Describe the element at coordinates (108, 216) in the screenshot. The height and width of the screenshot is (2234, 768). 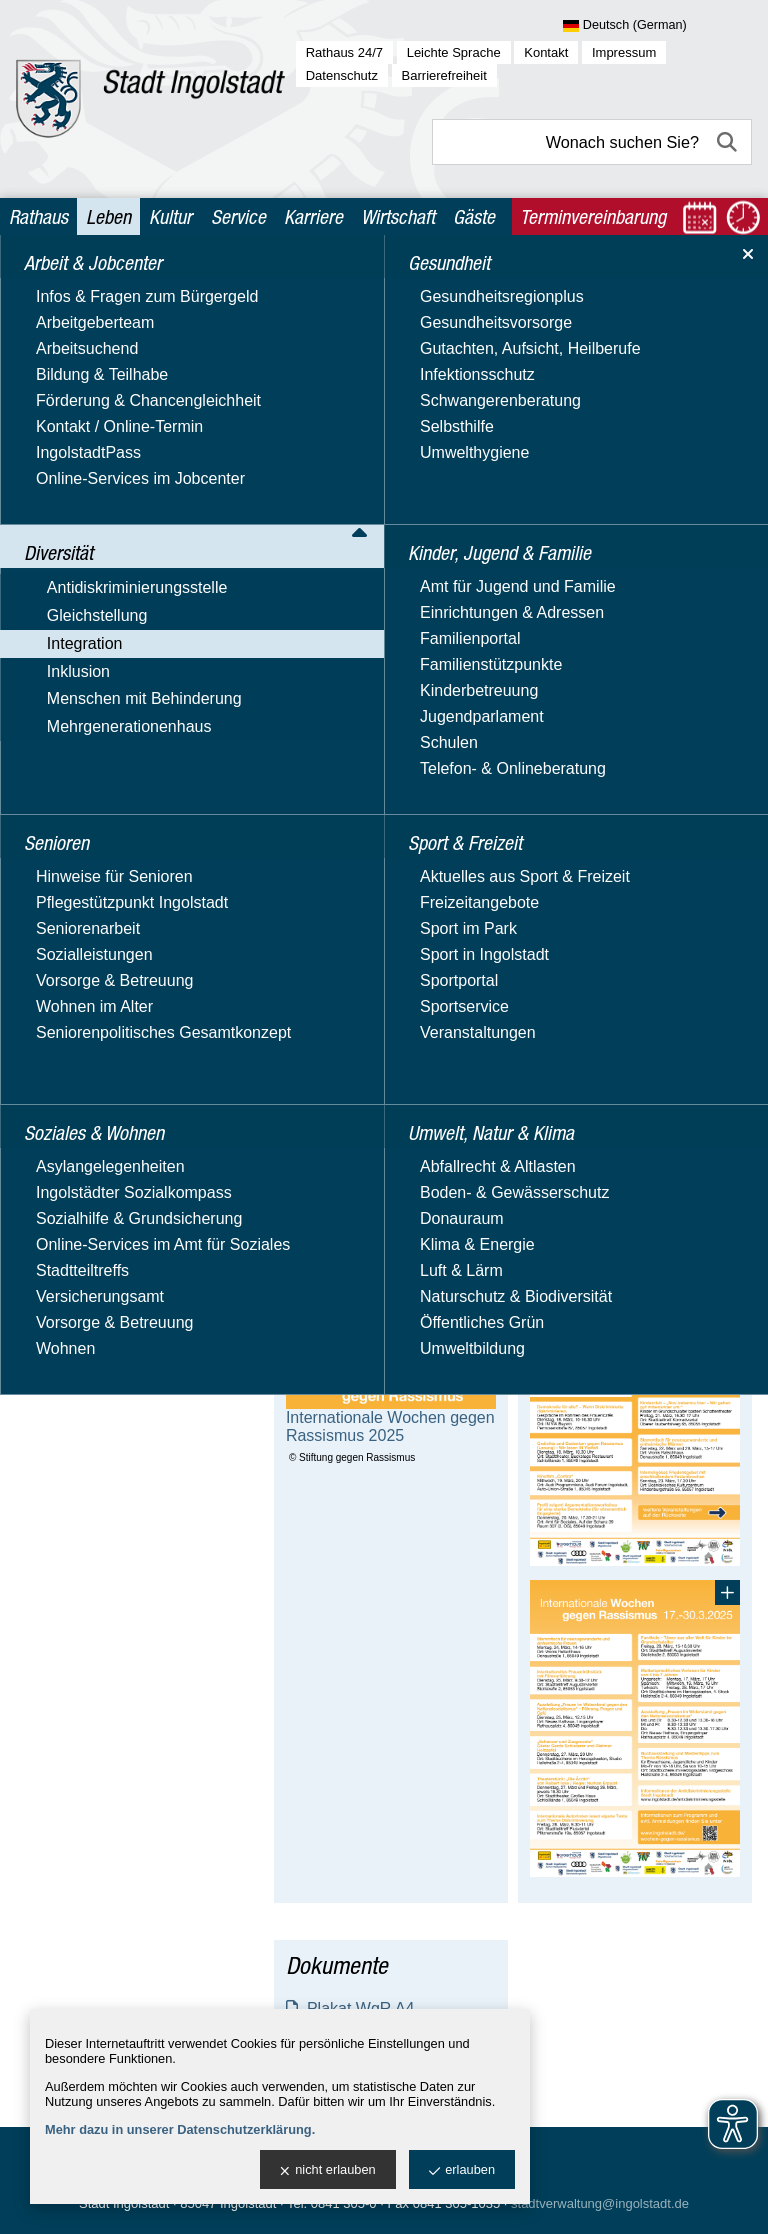
I see `Leben` at that location.